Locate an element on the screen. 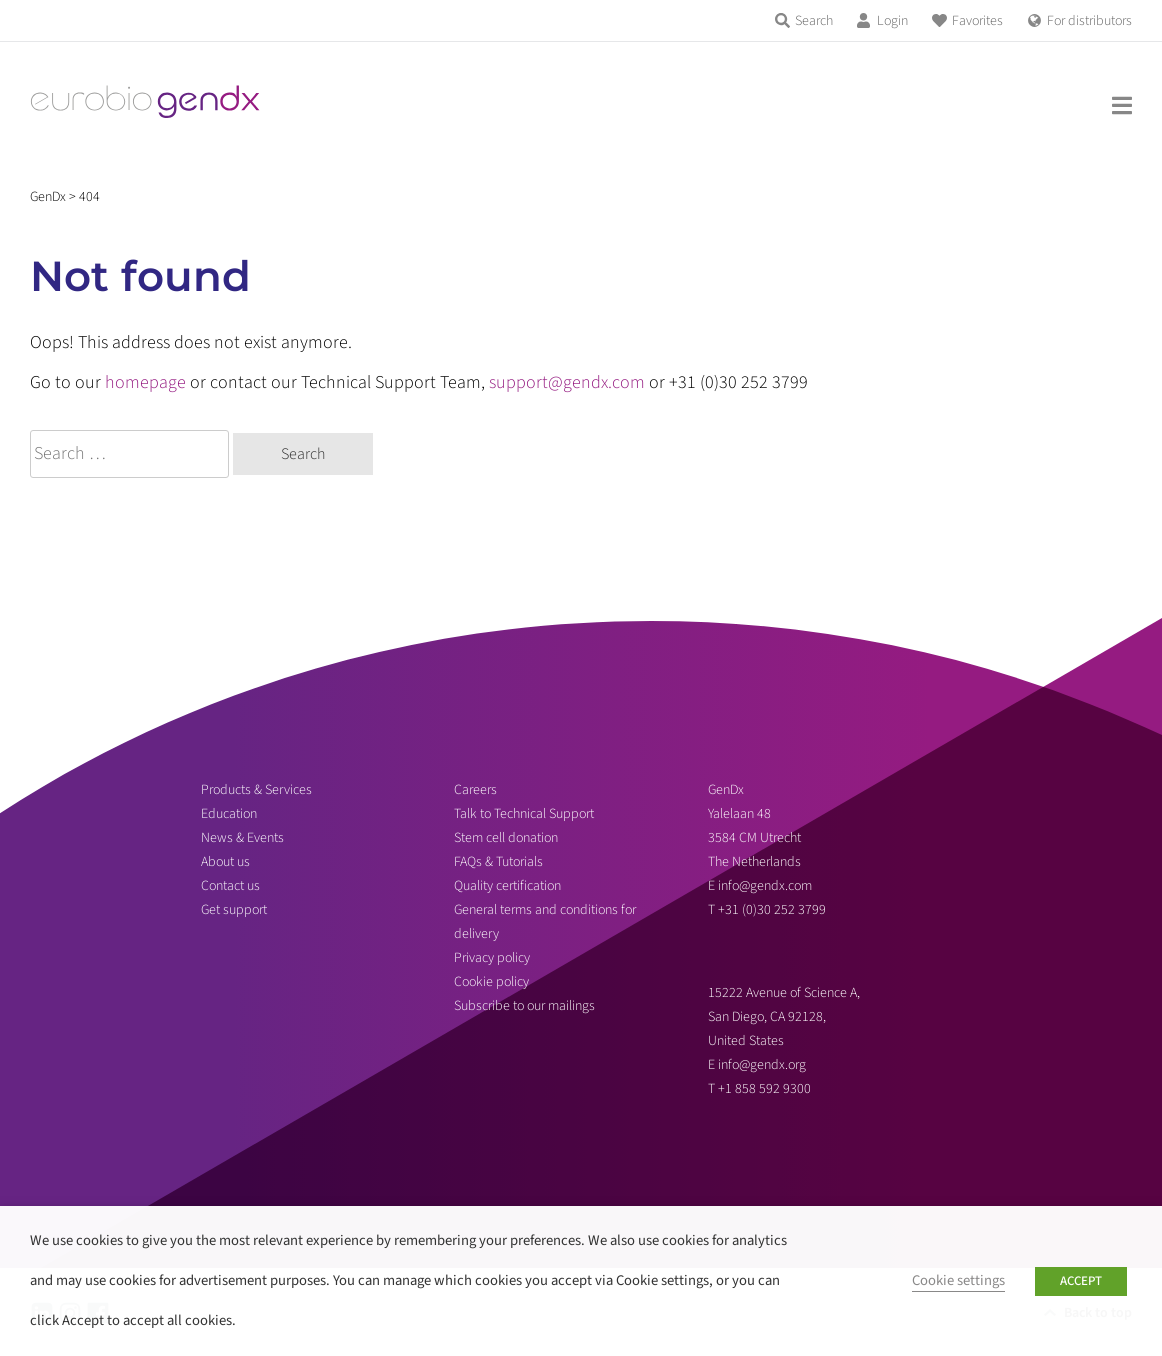 The height and width of the screenshot is (1356, 1162). Contact us is located at coordinates (230, 886).